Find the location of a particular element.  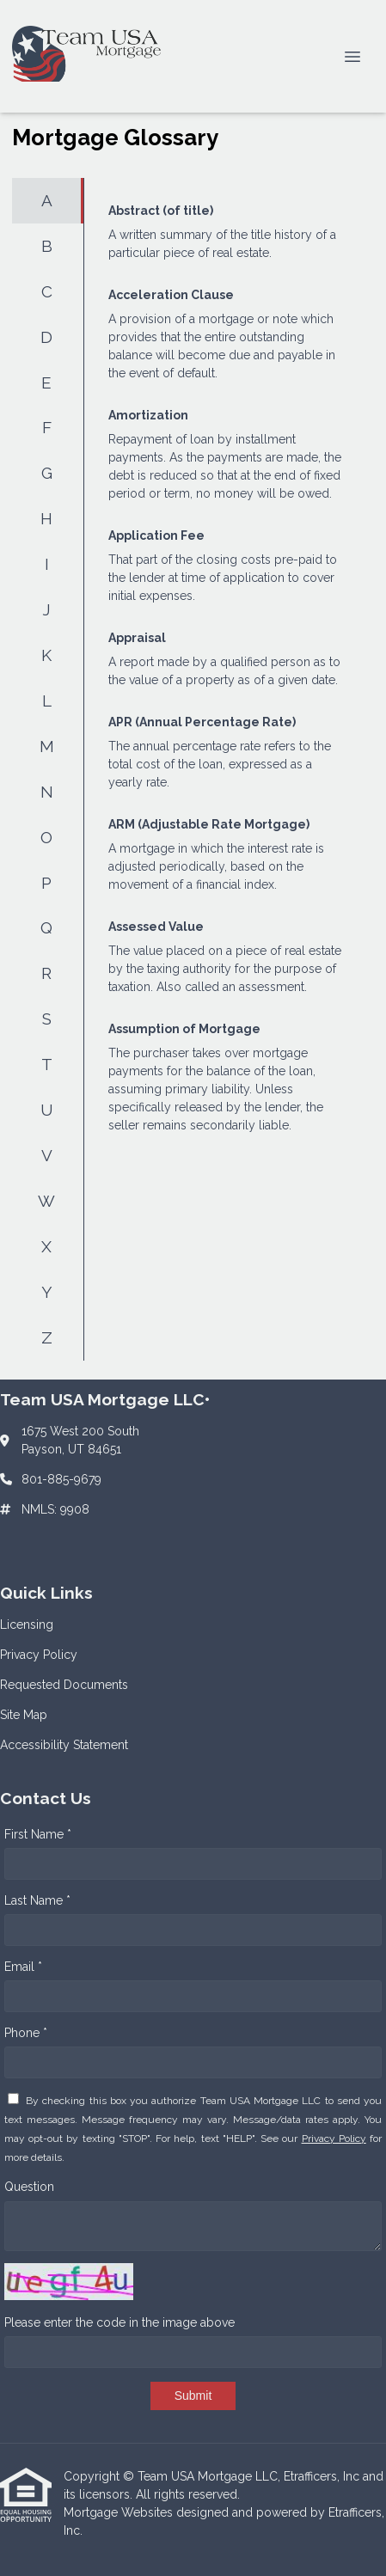

Mortgage Websites is located at coordinates (120, 2512).